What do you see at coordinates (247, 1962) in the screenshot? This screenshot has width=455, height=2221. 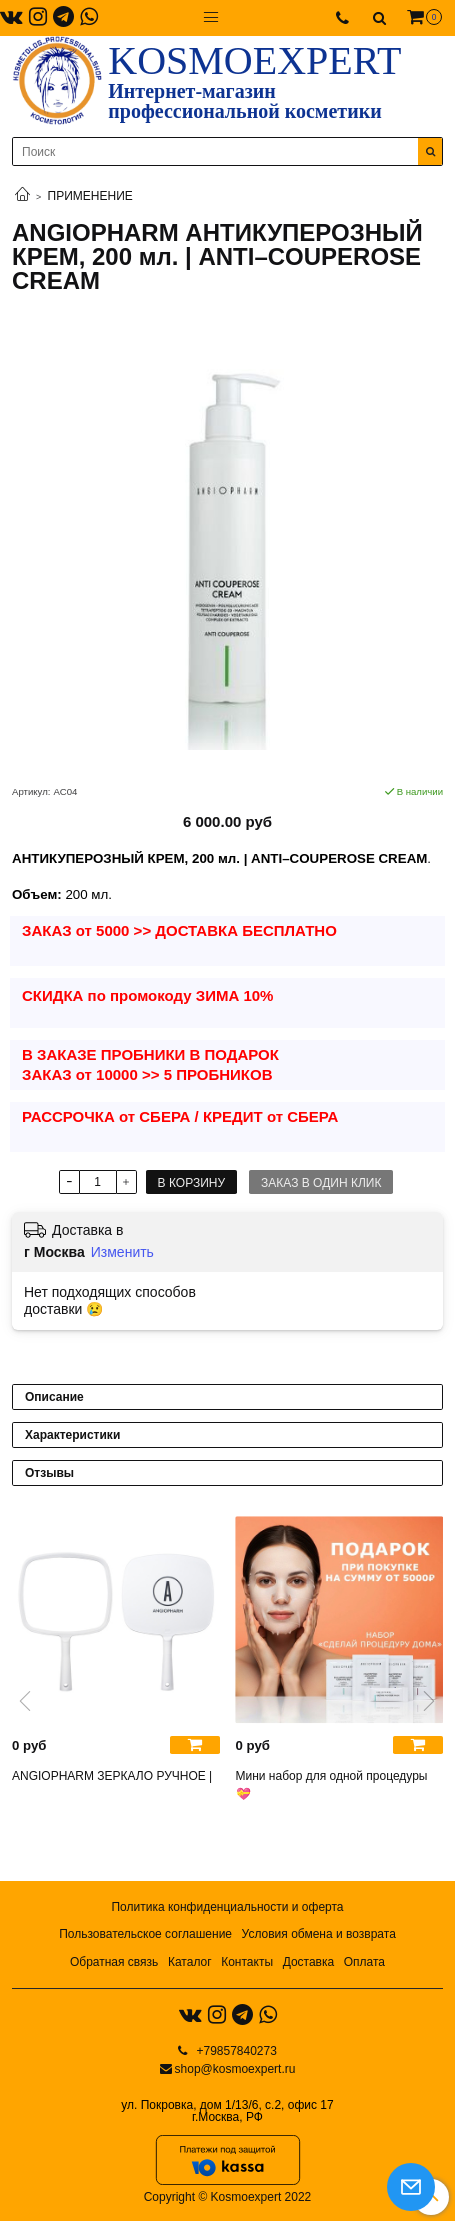 I see `Контакты` at bounding box center [247, 1962].